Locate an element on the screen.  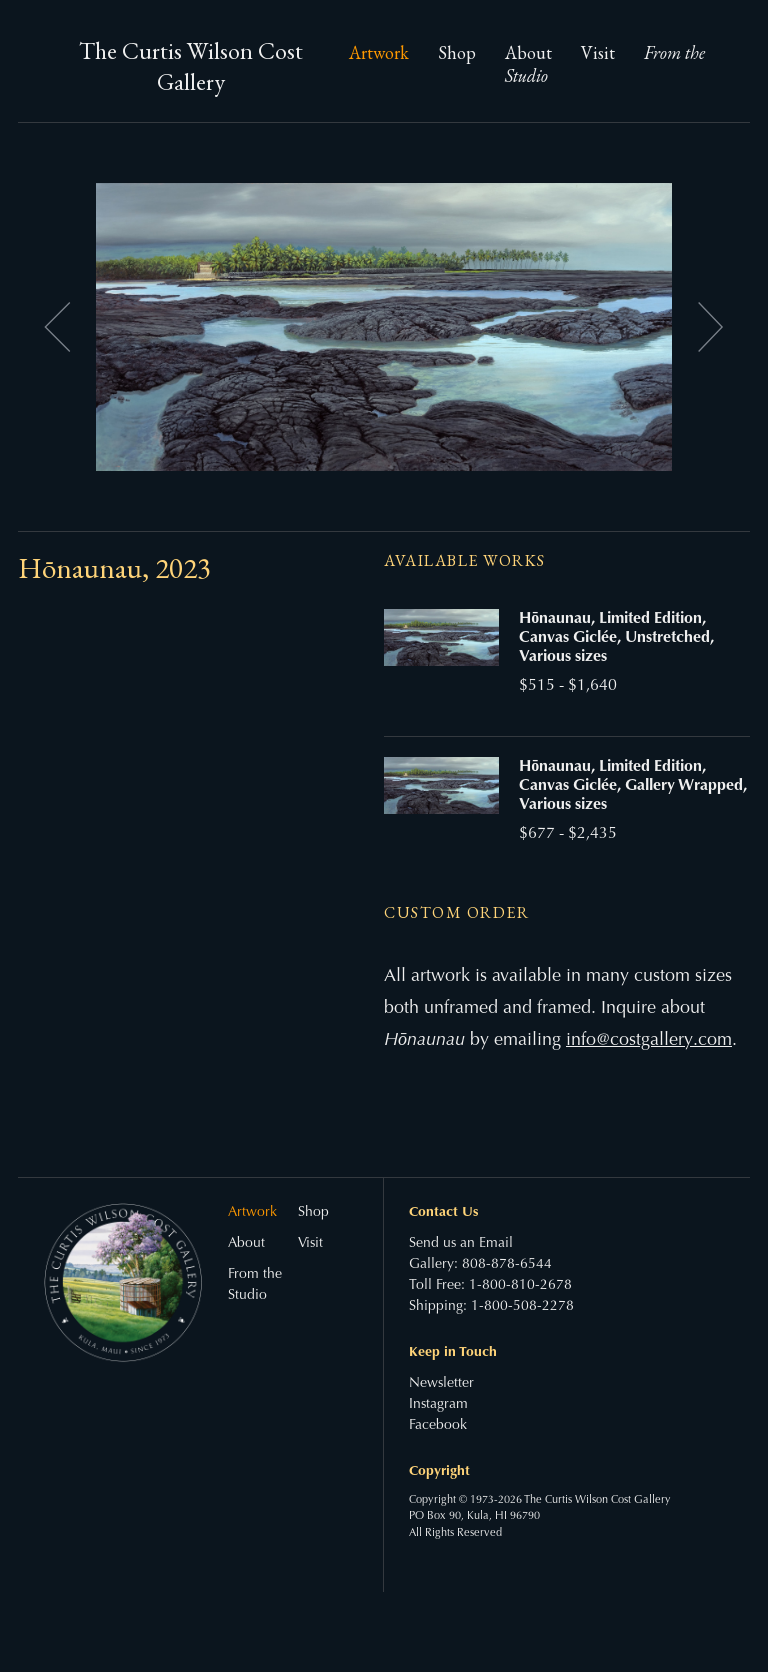
Artwork is located at coordinates (379, 52).